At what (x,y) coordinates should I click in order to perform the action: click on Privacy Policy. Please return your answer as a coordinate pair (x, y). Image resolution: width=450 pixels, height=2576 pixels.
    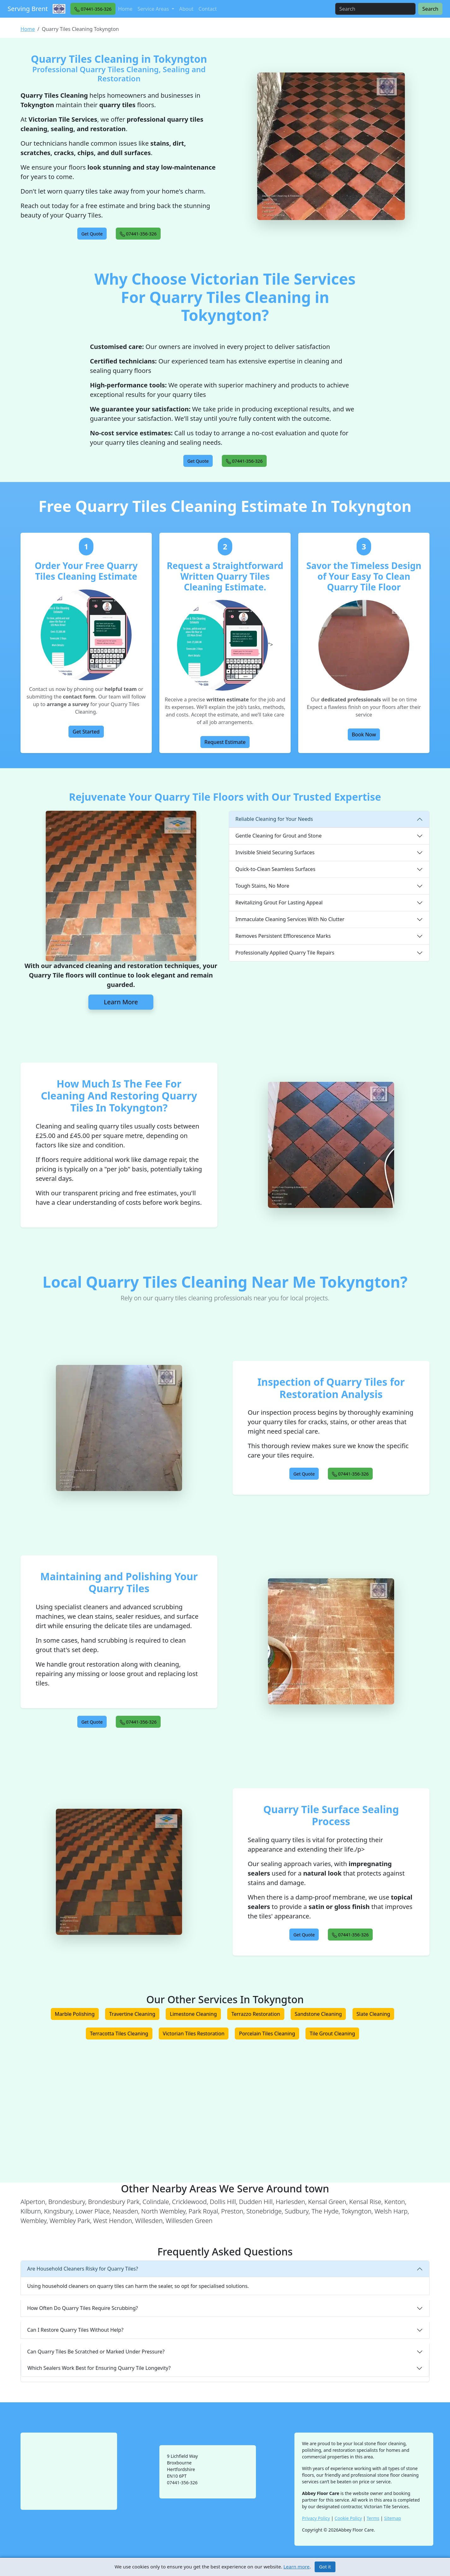
    Looking at the image, I should click on (316, 2518).